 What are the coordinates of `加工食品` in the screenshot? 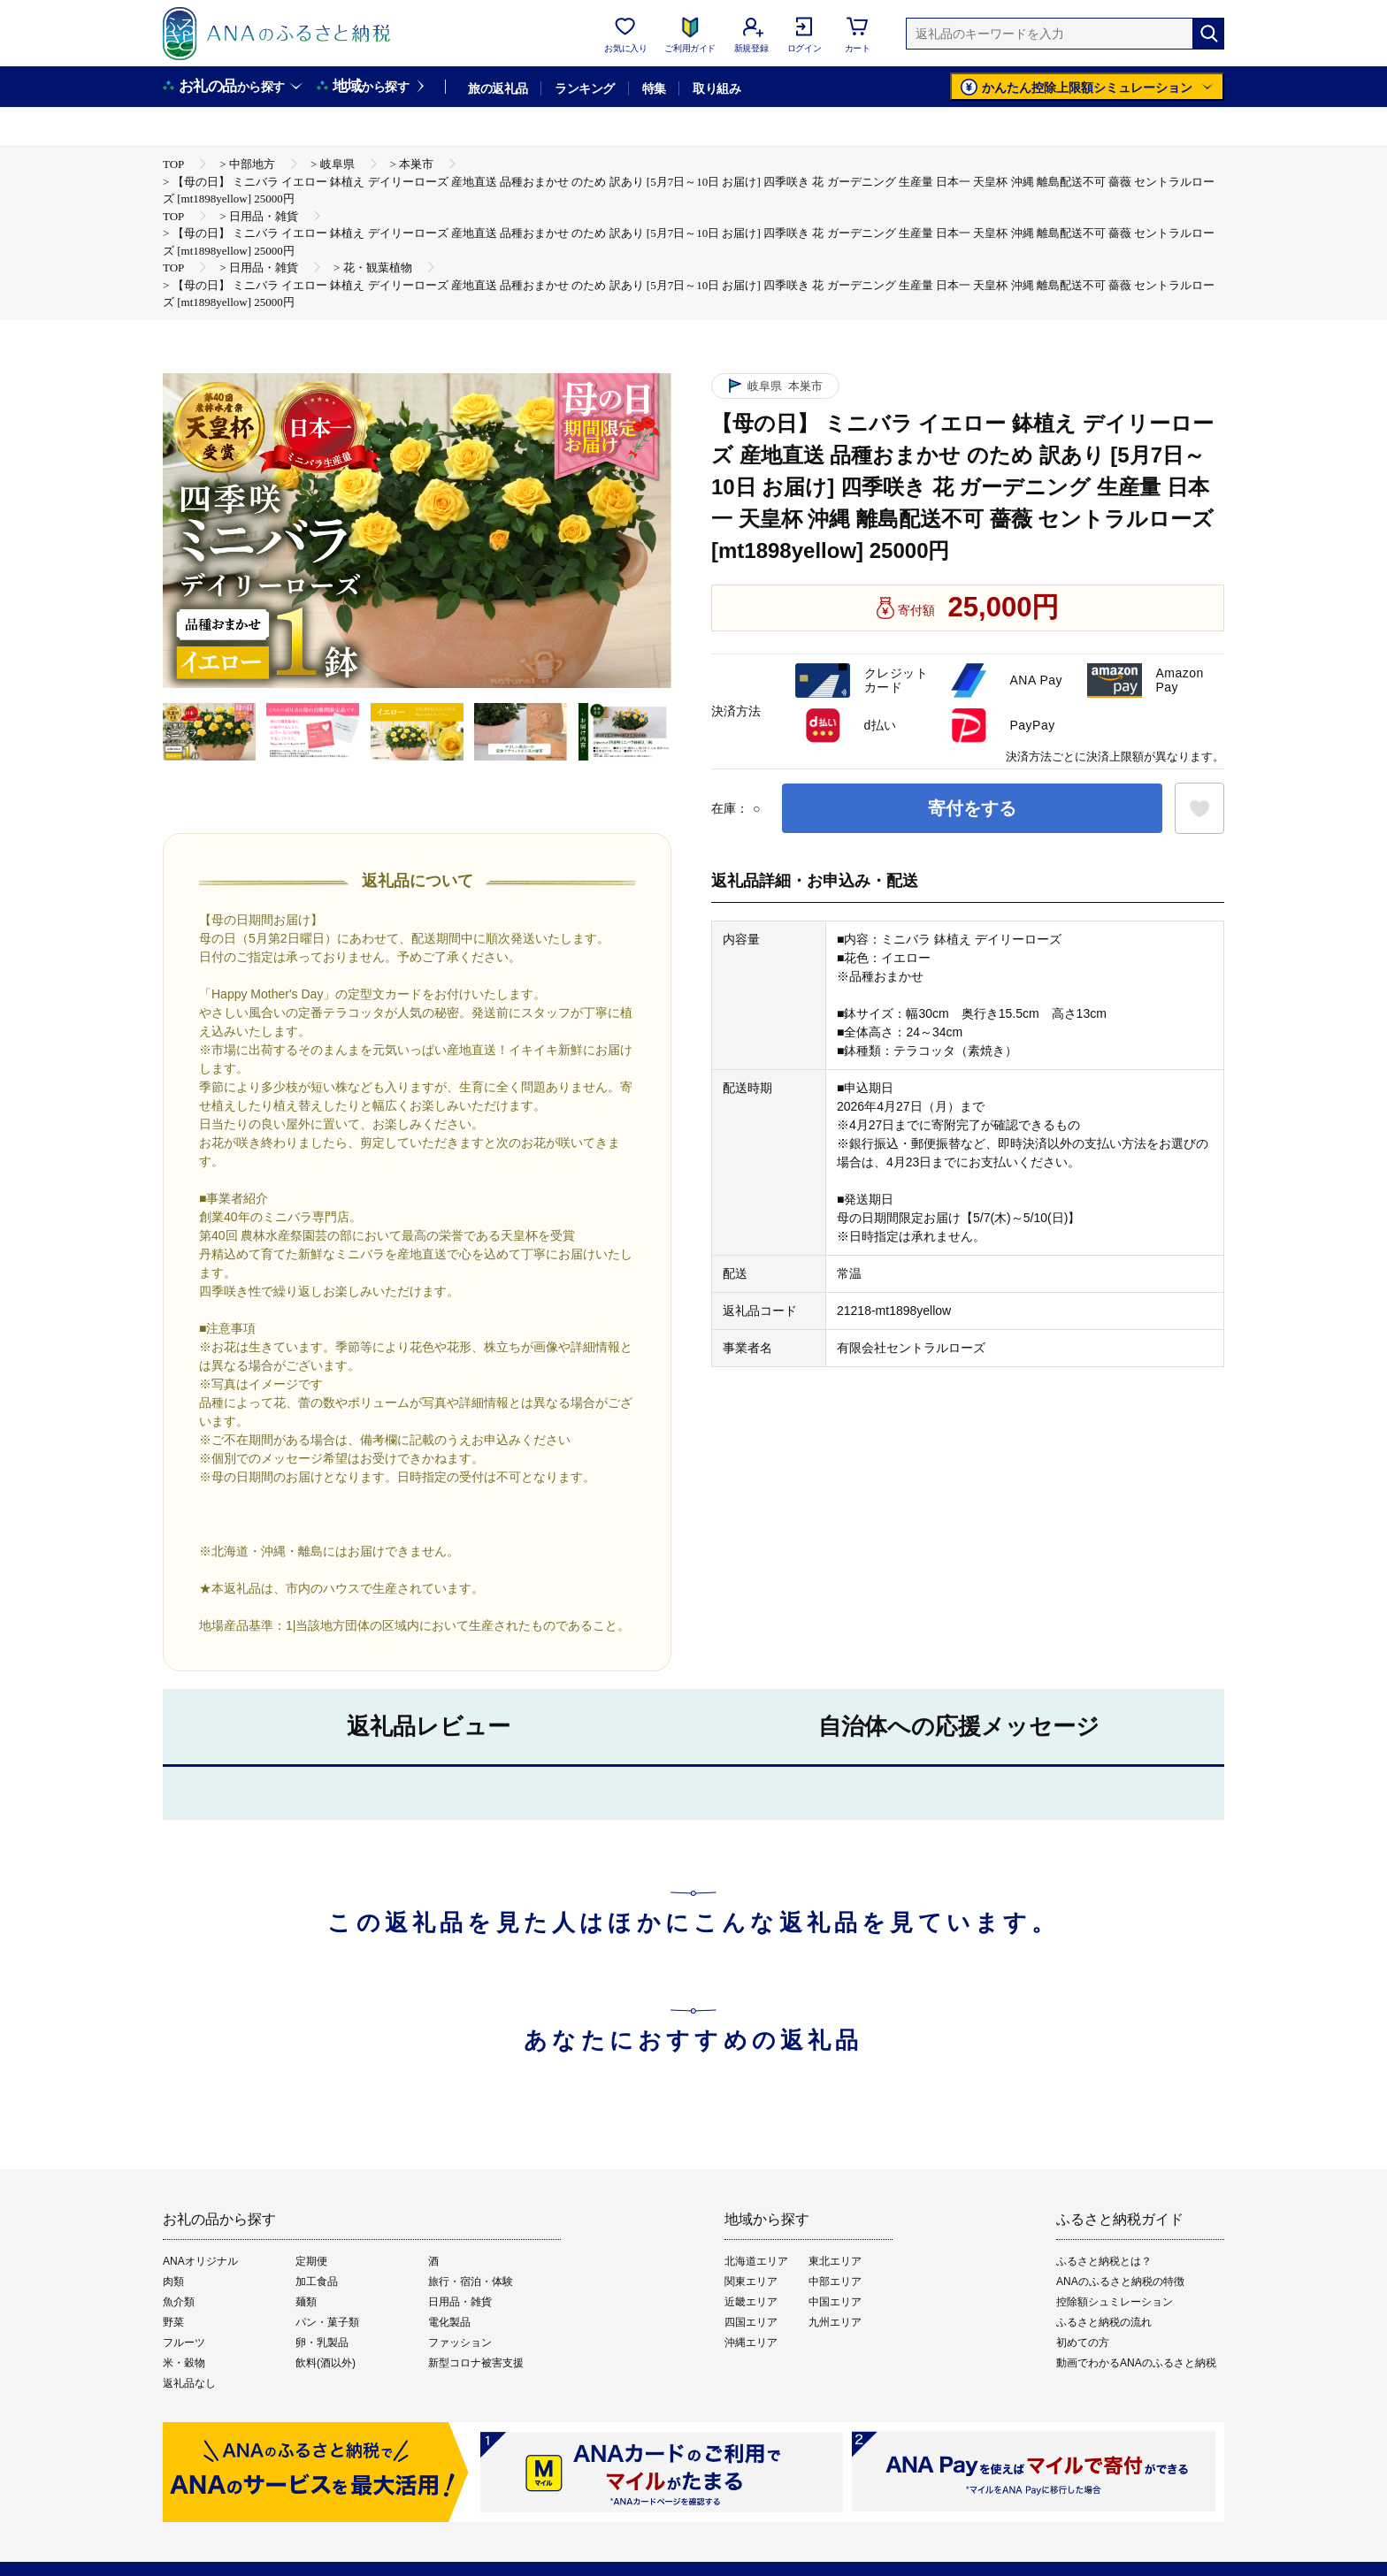 It's located at (316, 2281).